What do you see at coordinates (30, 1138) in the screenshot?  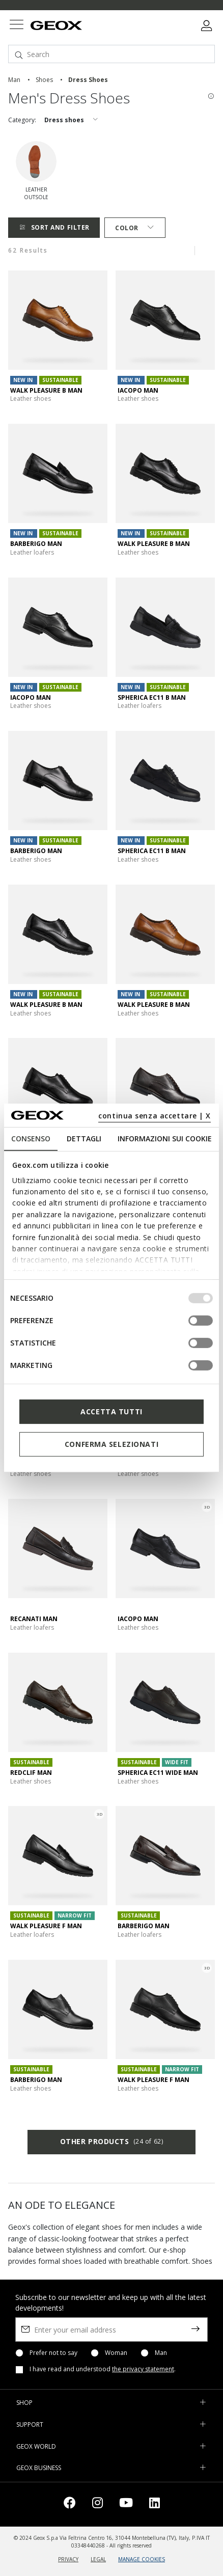 I see `Consenso [tab]` at bounding box center [30, 1138].